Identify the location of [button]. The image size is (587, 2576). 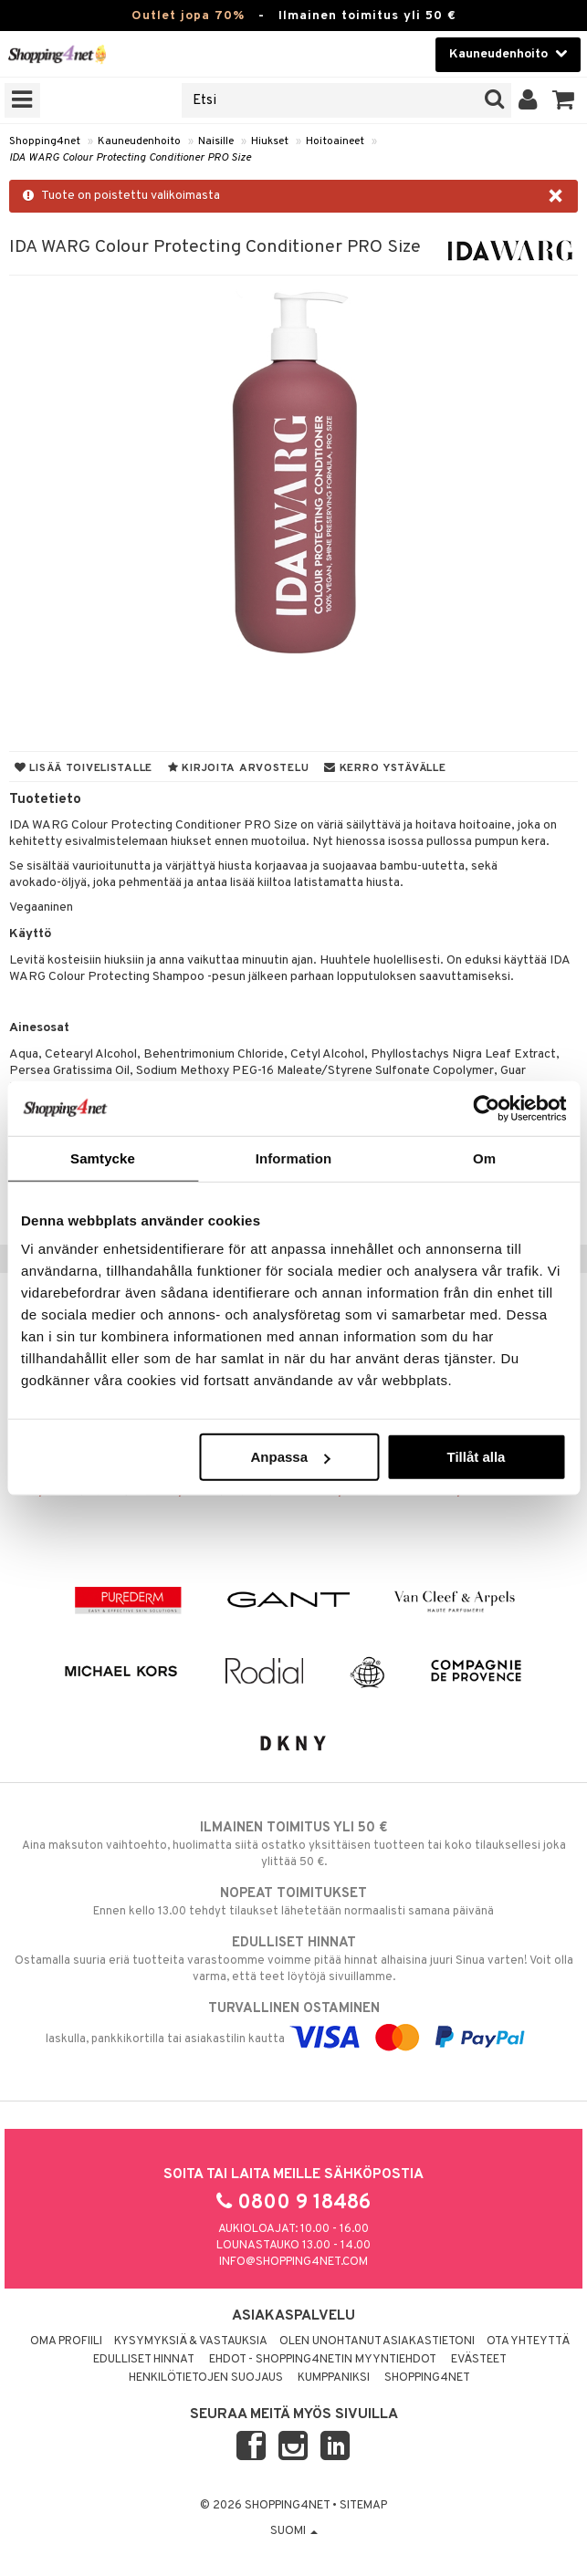
(563, 100).